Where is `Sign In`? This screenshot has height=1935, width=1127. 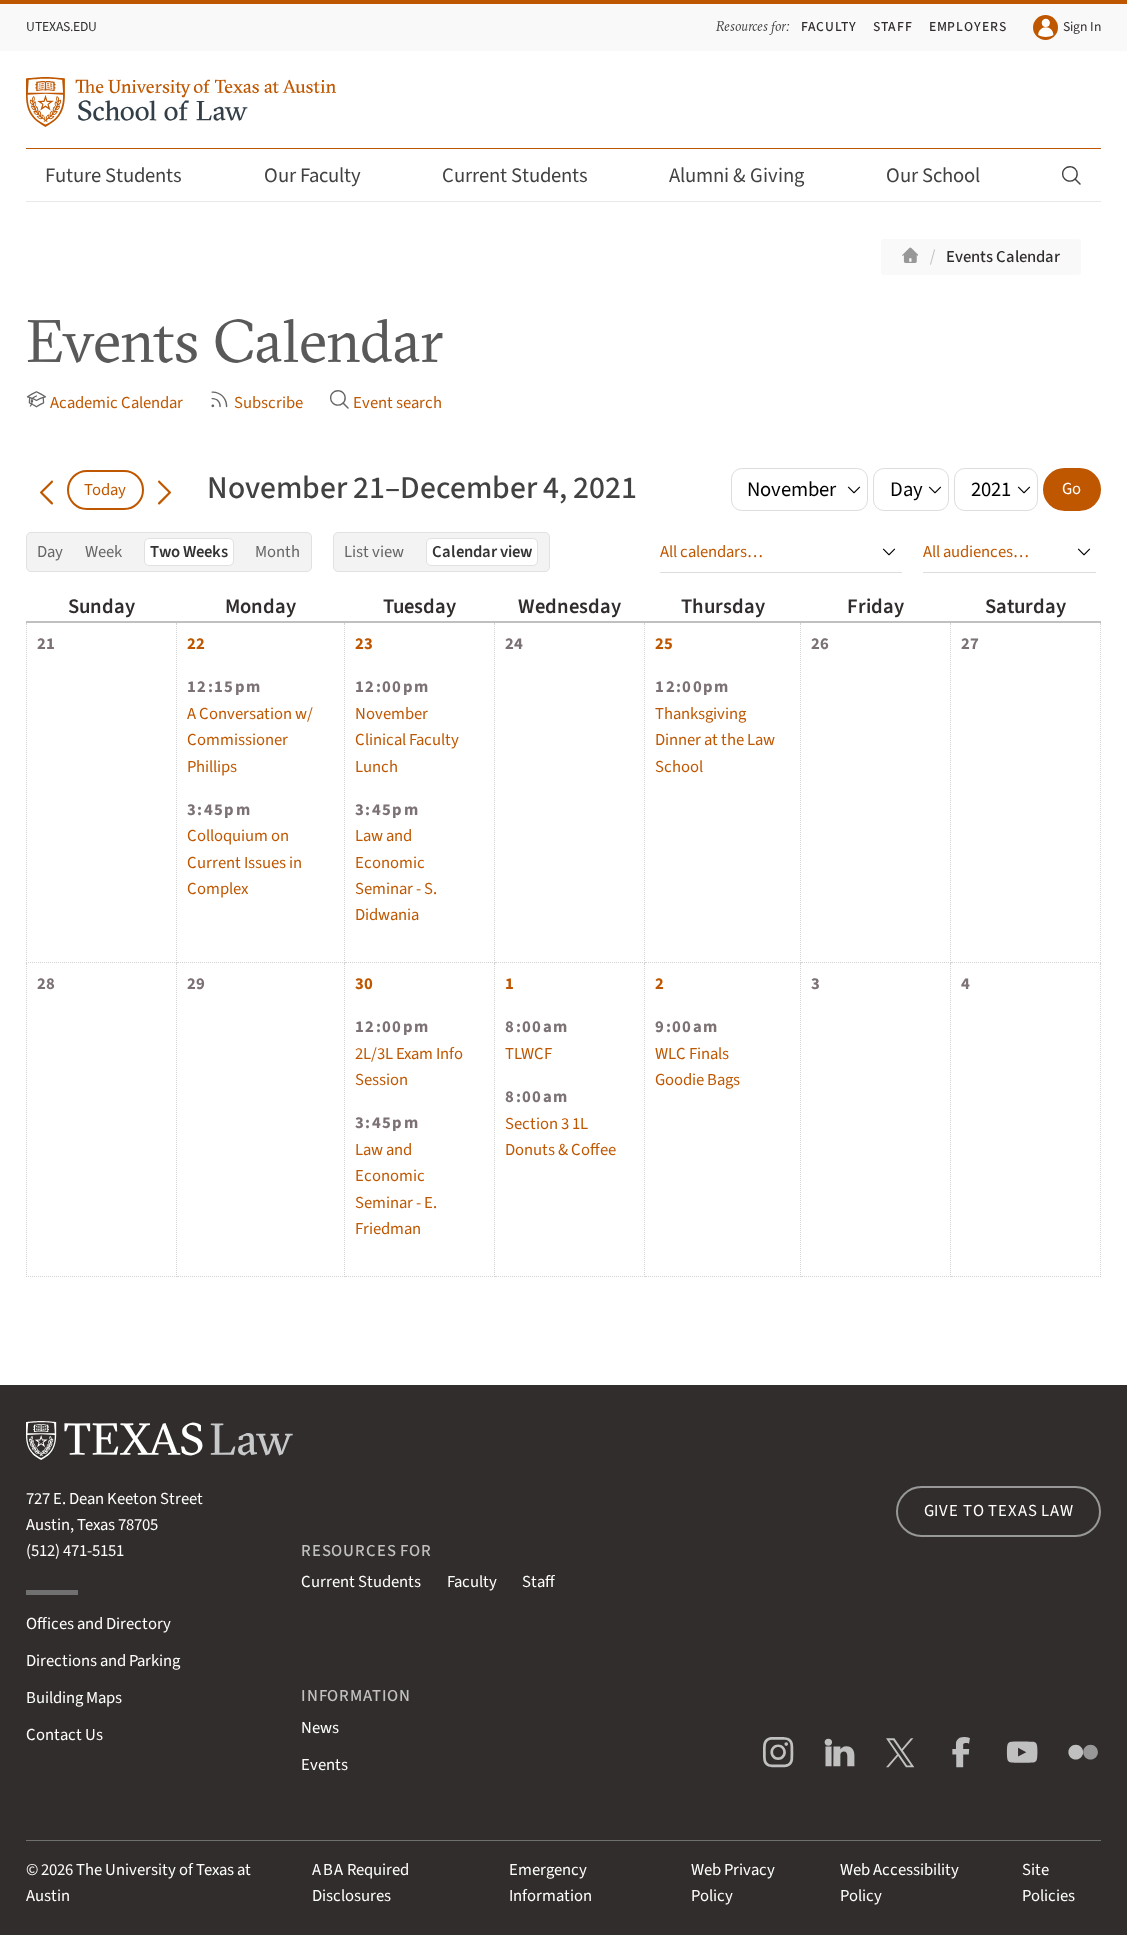 Sign In is located at coordinates (1067, 28).